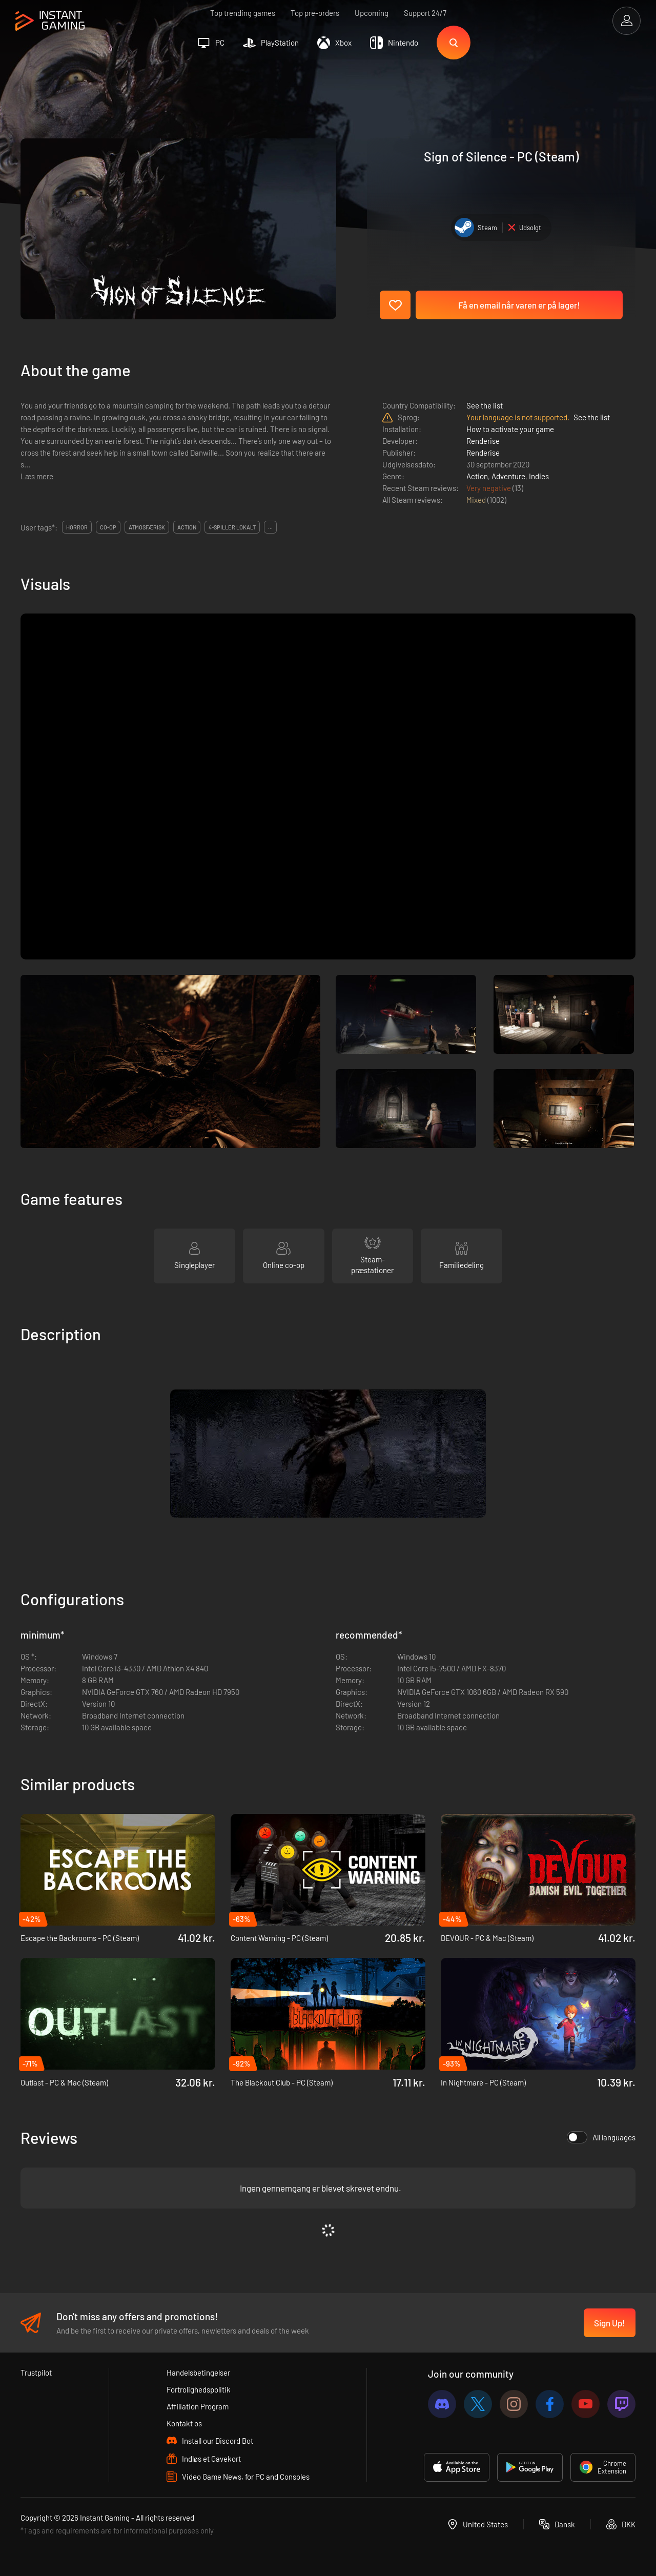 The height and width of the screenshot is (2576, 656). I want to click on Affiliation Program, so click(198, 2406).